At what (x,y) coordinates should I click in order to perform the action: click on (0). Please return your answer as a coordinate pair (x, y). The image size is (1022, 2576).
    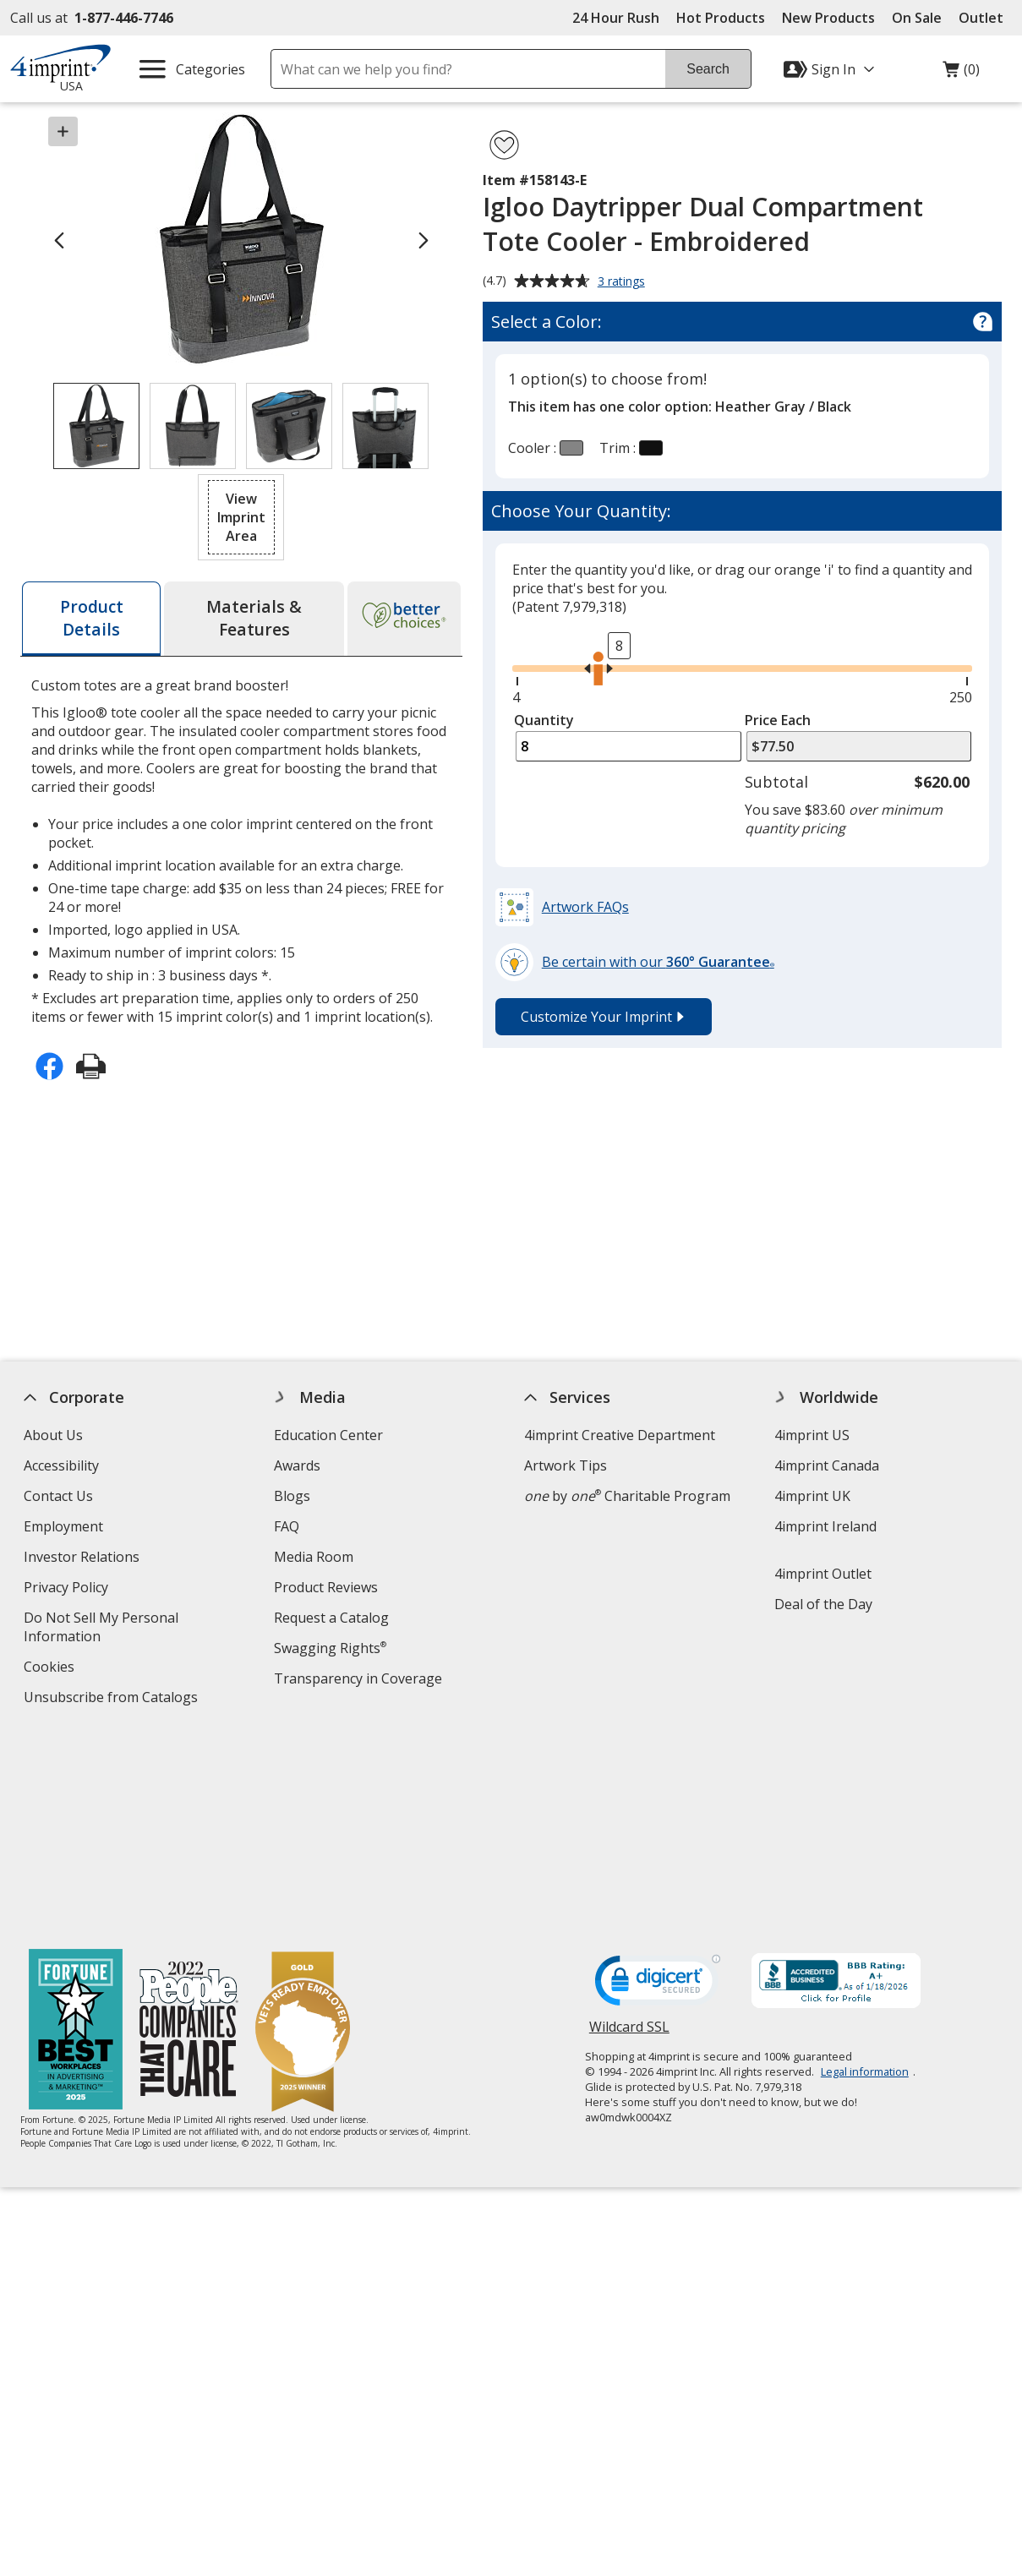
    Looking at the image, I should click on (961, 73).